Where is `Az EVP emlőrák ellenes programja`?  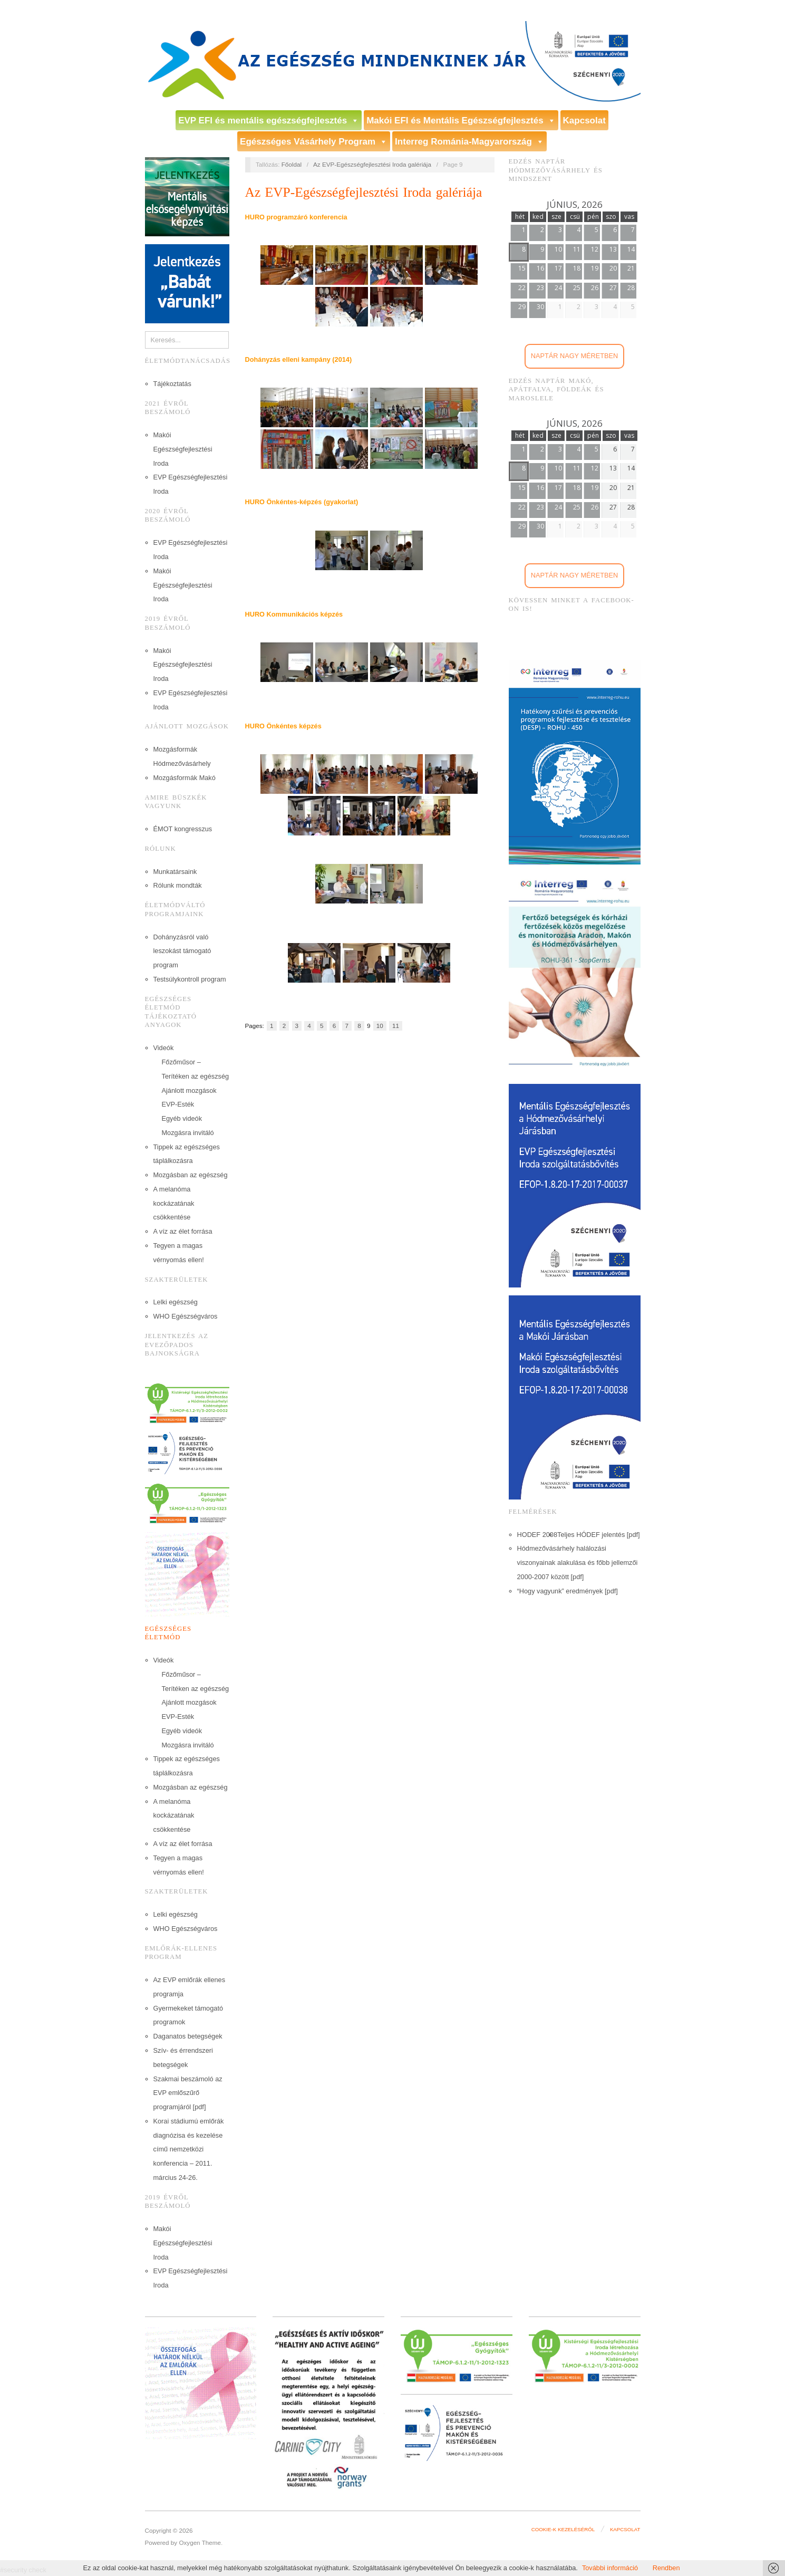 Az EVP emlőrák ellenes programja is located at coordinates (189, 1987).